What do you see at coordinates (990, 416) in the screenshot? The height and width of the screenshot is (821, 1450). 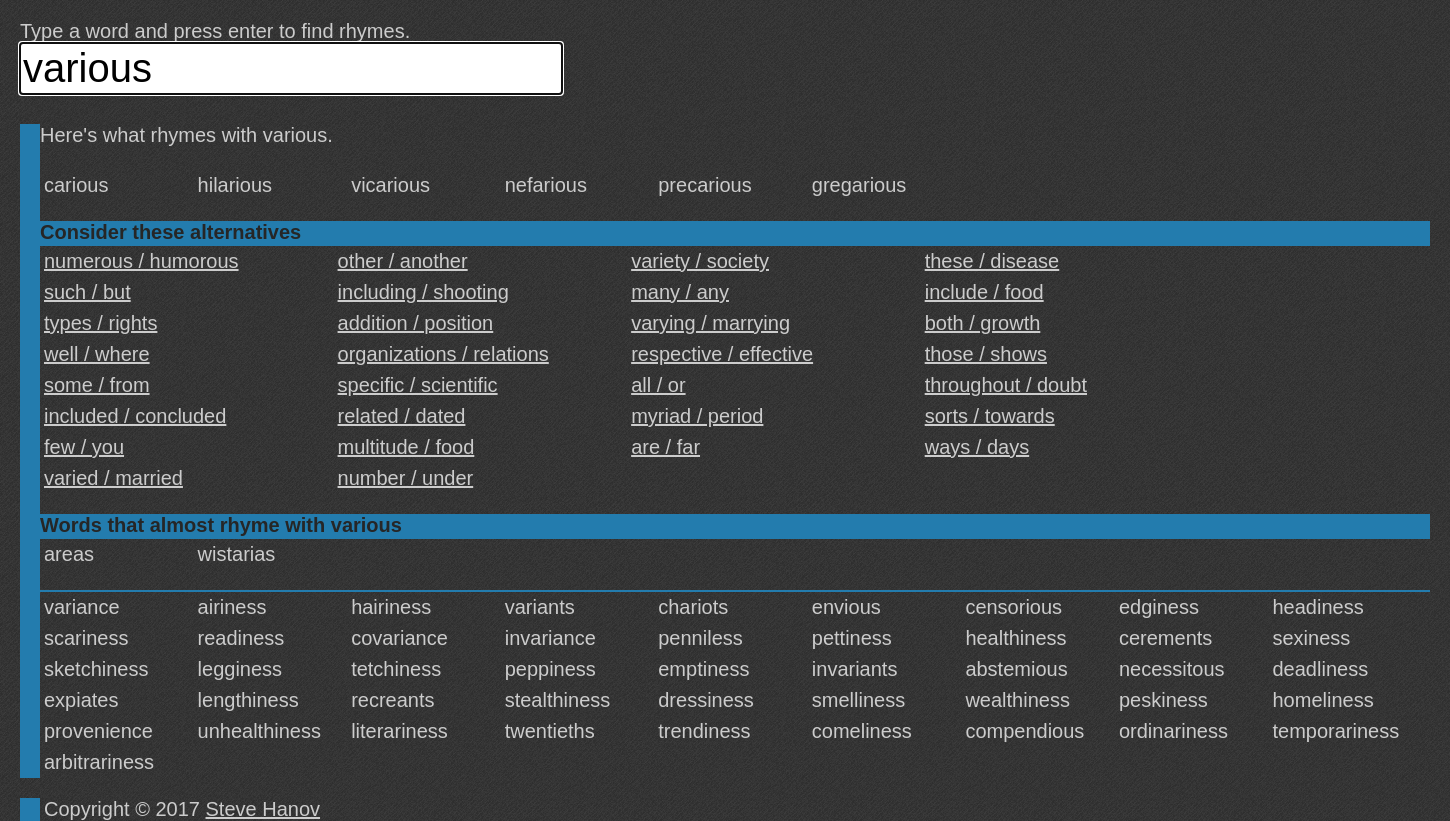 I see `sorts / towards` at bounding box center [990, 416].